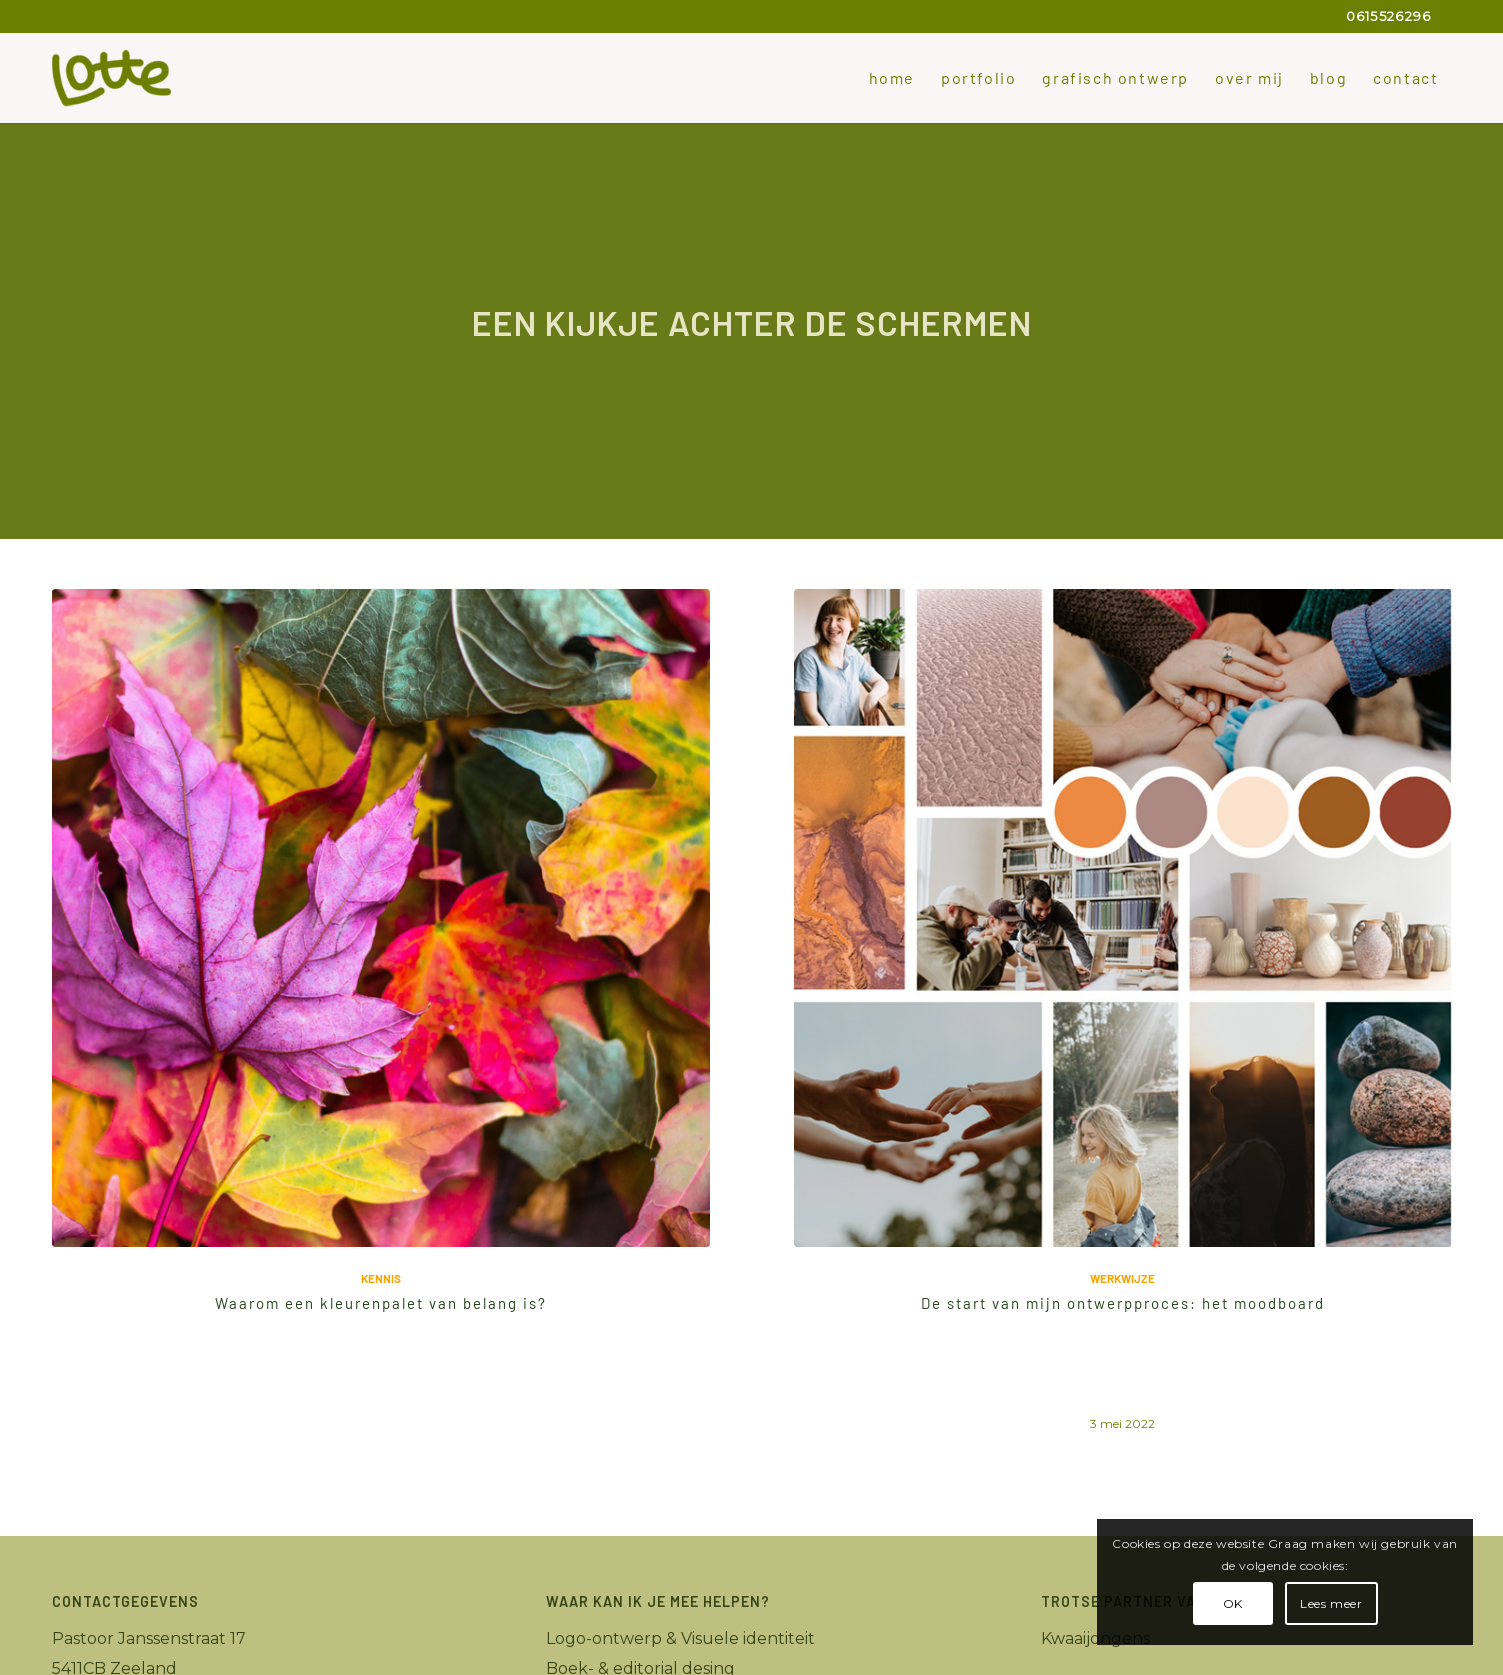  I want to click on De start van mijn ontwerpproces: het moodboard, so click(1123, 1303).